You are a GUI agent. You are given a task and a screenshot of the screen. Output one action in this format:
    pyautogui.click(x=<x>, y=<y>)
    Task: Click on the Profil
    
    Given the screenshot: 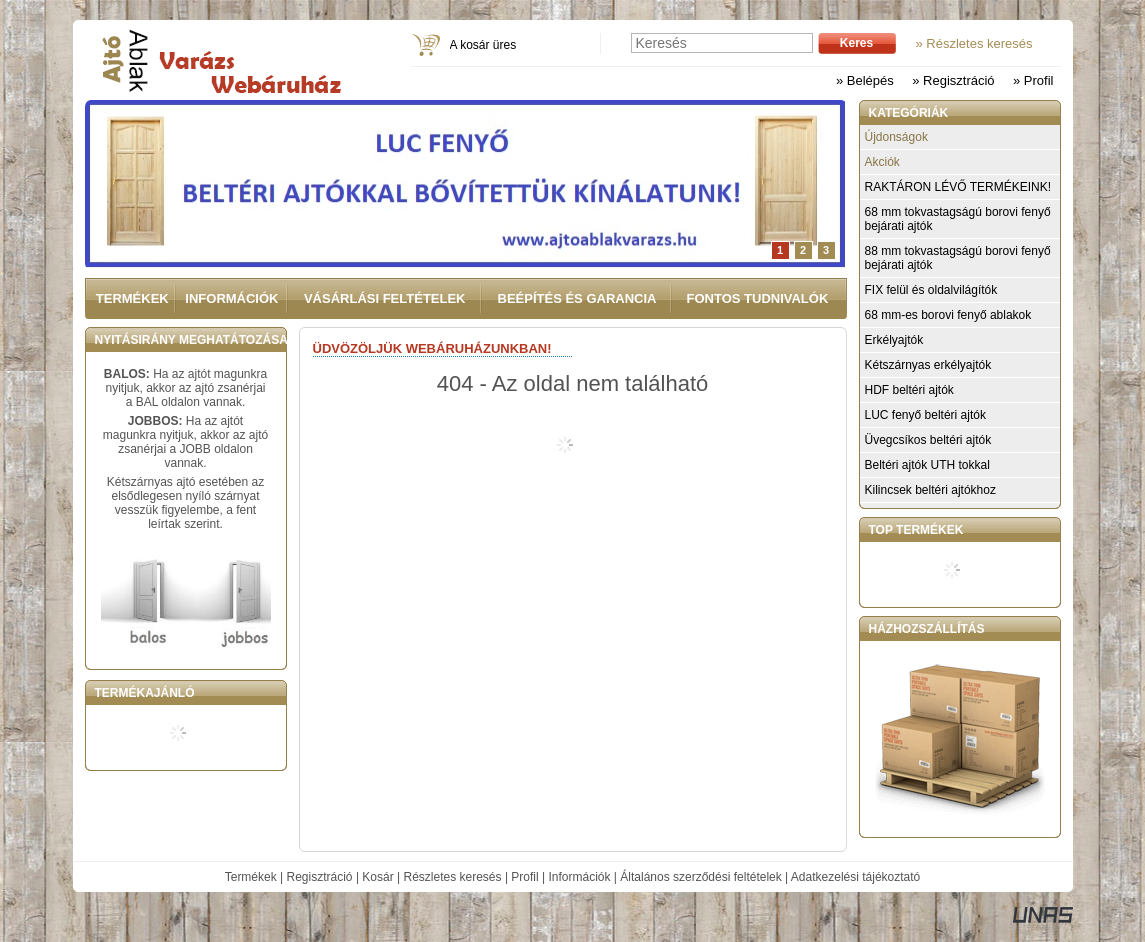 What is the action you would take?
    pyautogui.click(x=524, y=877)
    